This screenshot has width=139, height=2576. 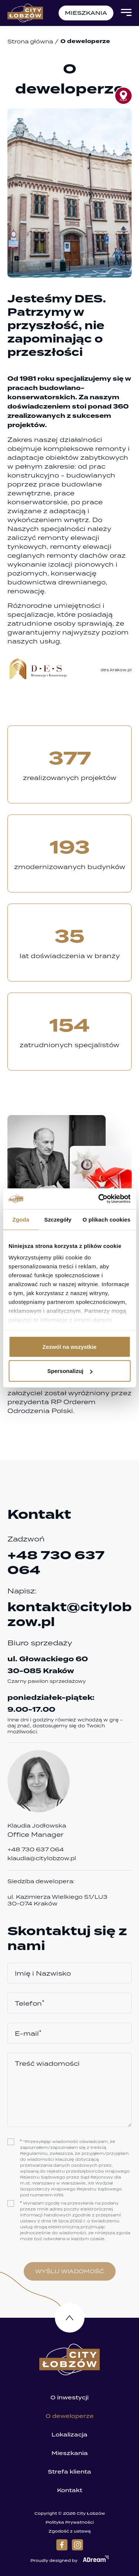 What do you see at coordinates (69, 2559) in the screenshot?
I see `Proudly designed by` at bounding box center [69, 2559].